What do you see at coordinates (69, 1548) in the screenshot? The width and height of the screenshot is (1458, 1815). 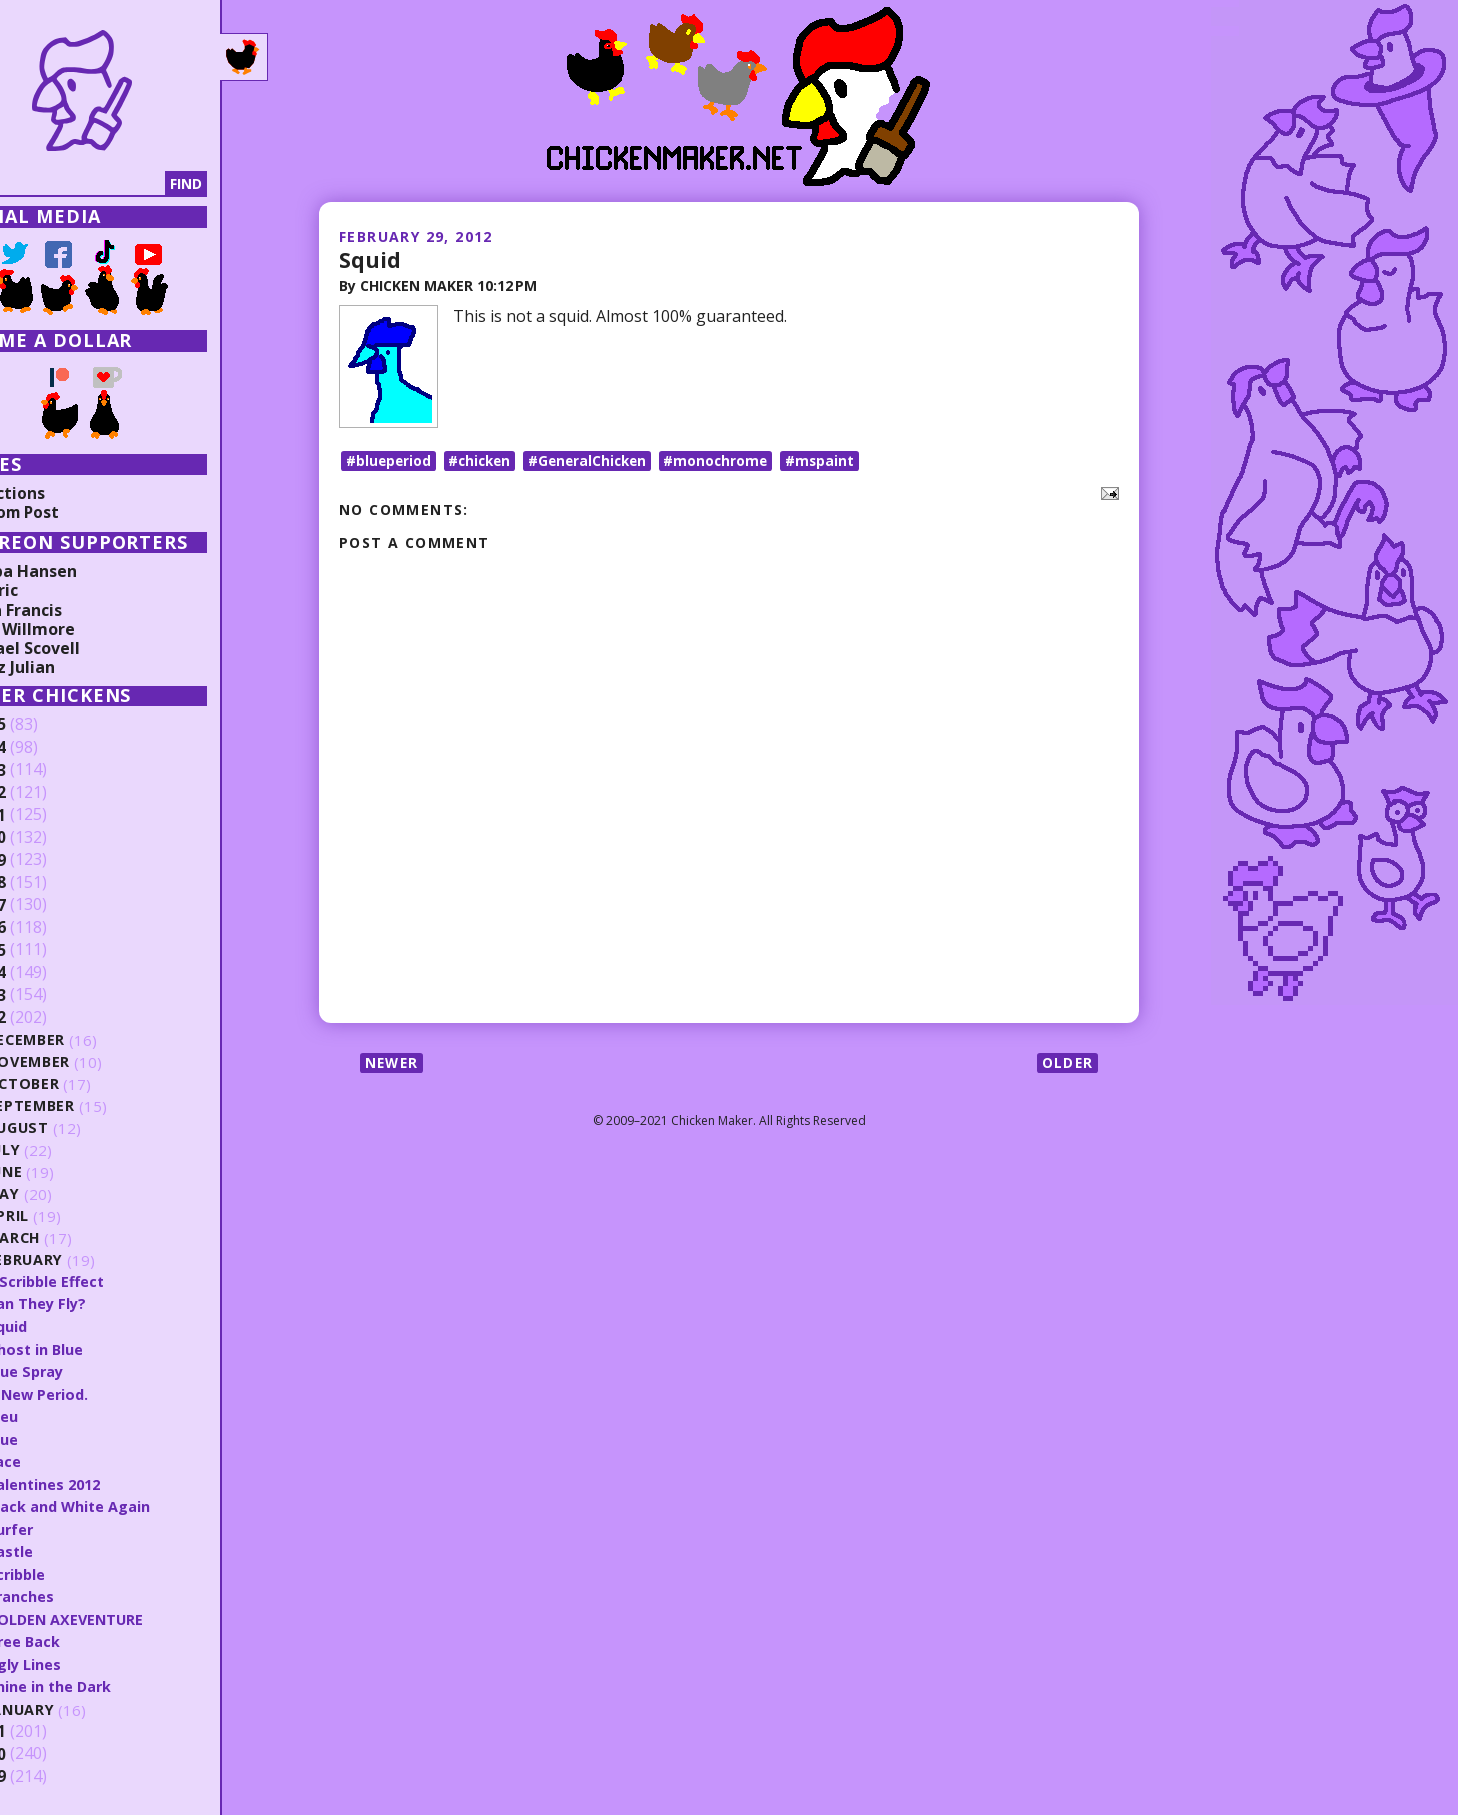 I see `Castle` at bounding box center [69, 1548].